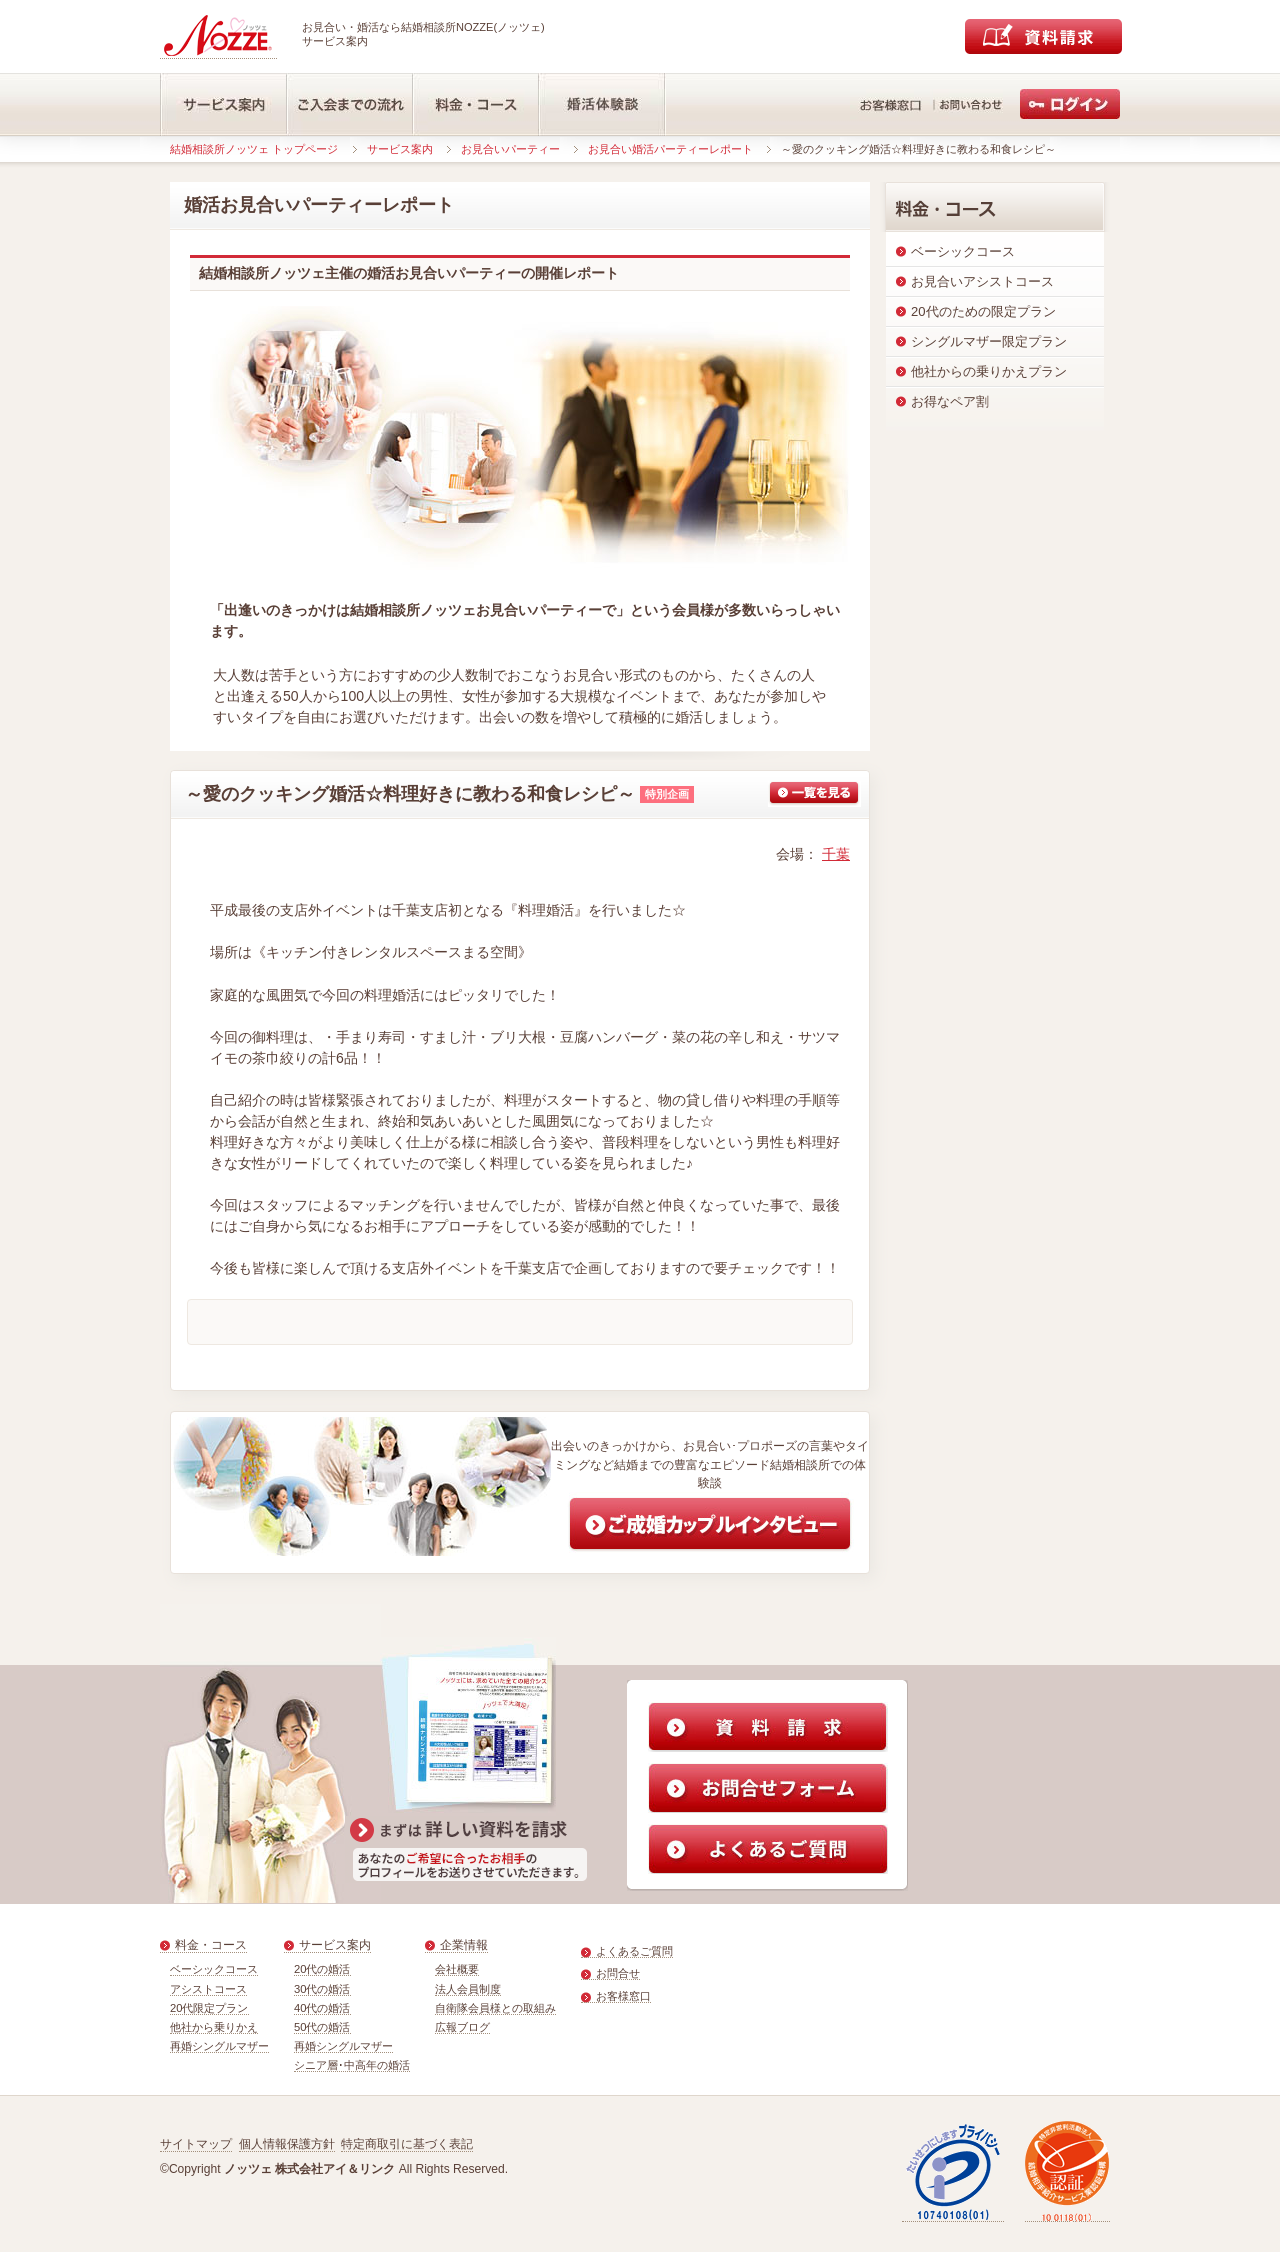 The width and height of the screenshot is (1280, 2252). What do you see at coordinates (322, 2008) in the screenshot?
I see `40代の婚活` at bounding box center [322, 2008].